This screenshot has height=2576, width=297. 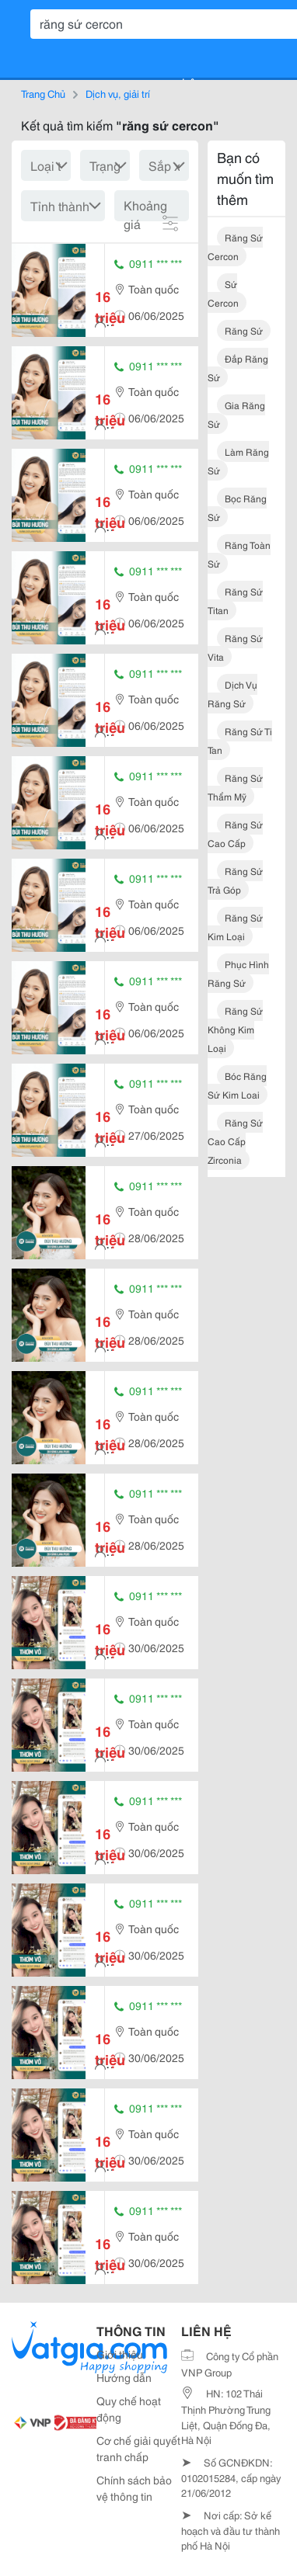 I want to click on sứ cercon, so click(x=223, y=293).